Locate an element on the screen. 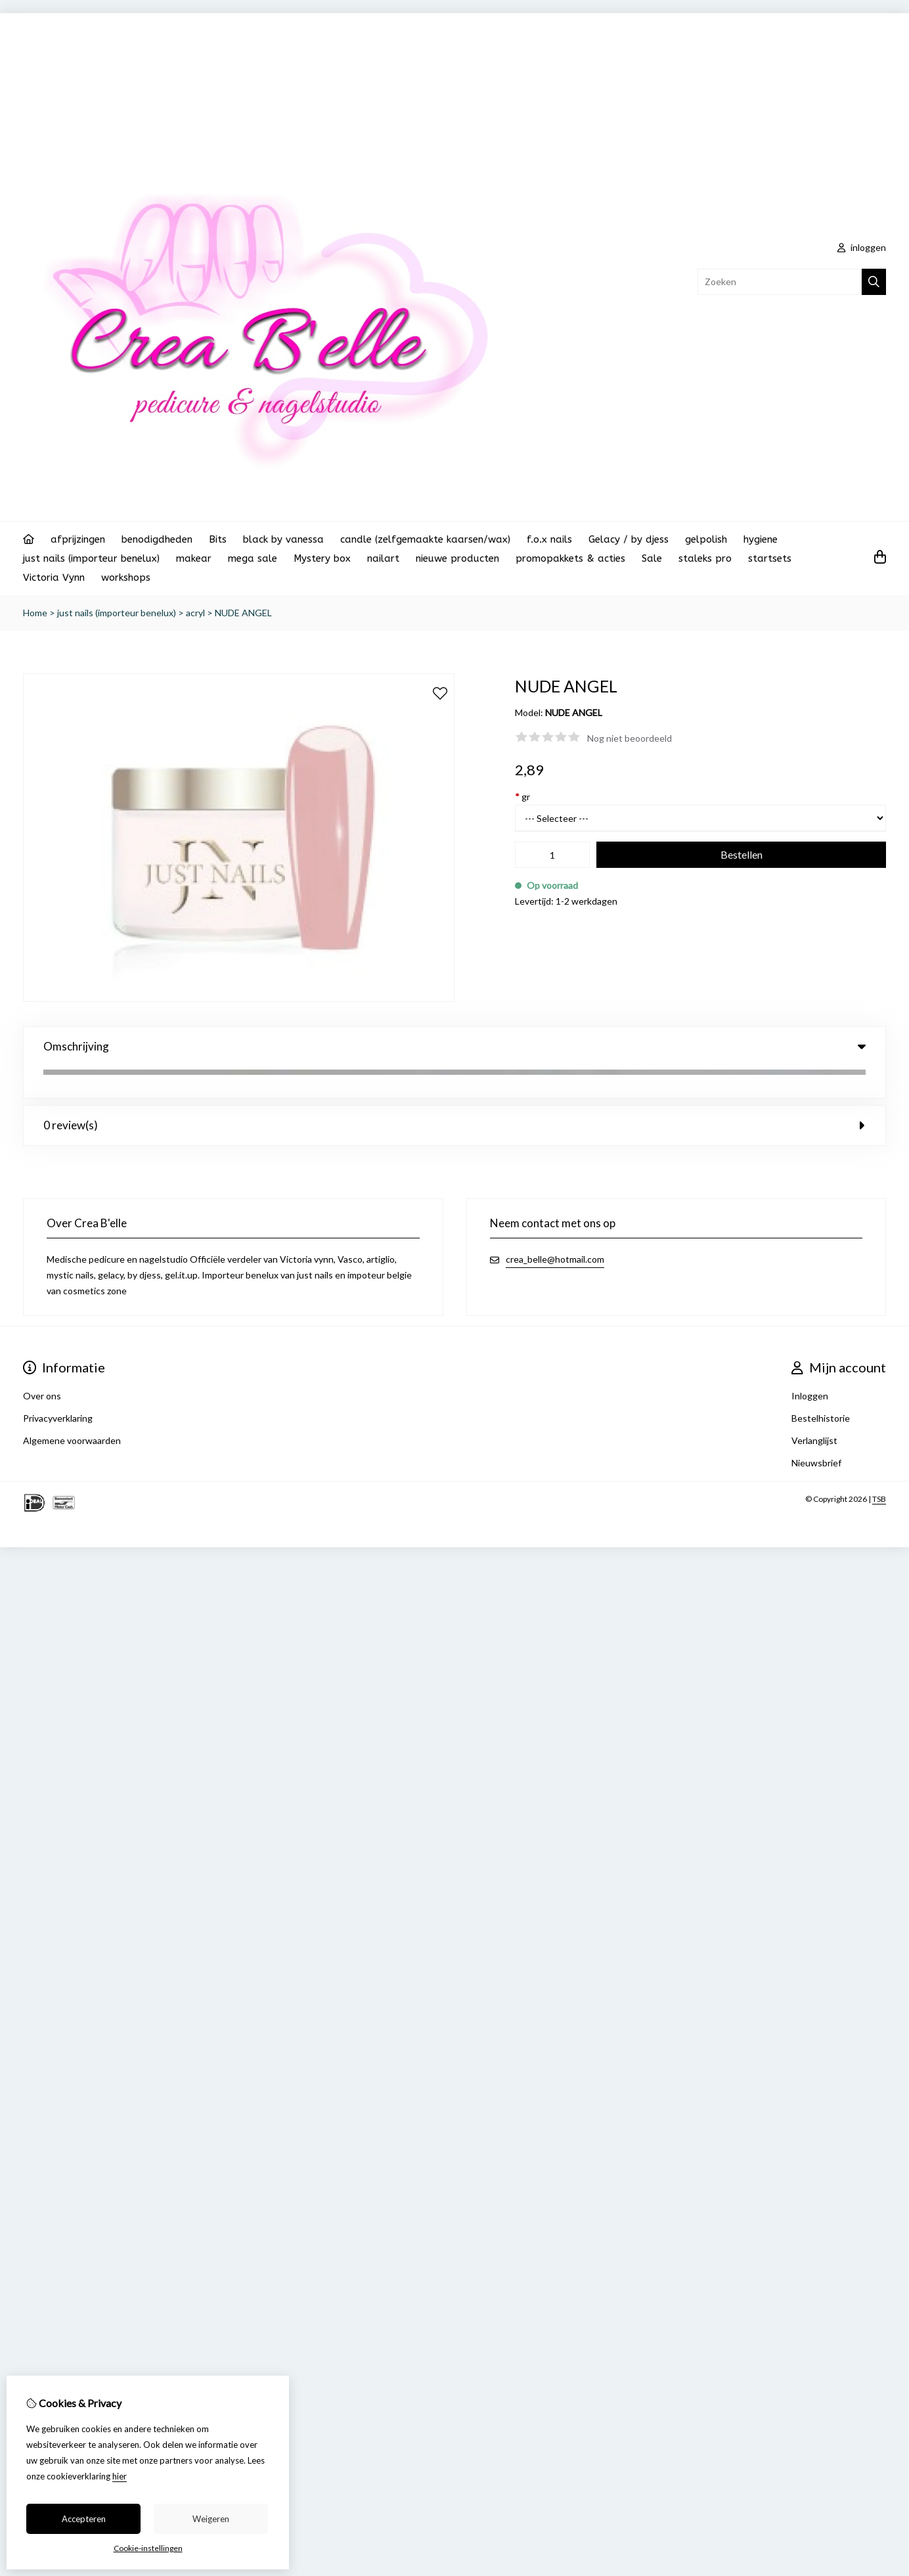 This screenshot has width=909, height=2576. f.o.x nails is located at coordinates (549, 539).